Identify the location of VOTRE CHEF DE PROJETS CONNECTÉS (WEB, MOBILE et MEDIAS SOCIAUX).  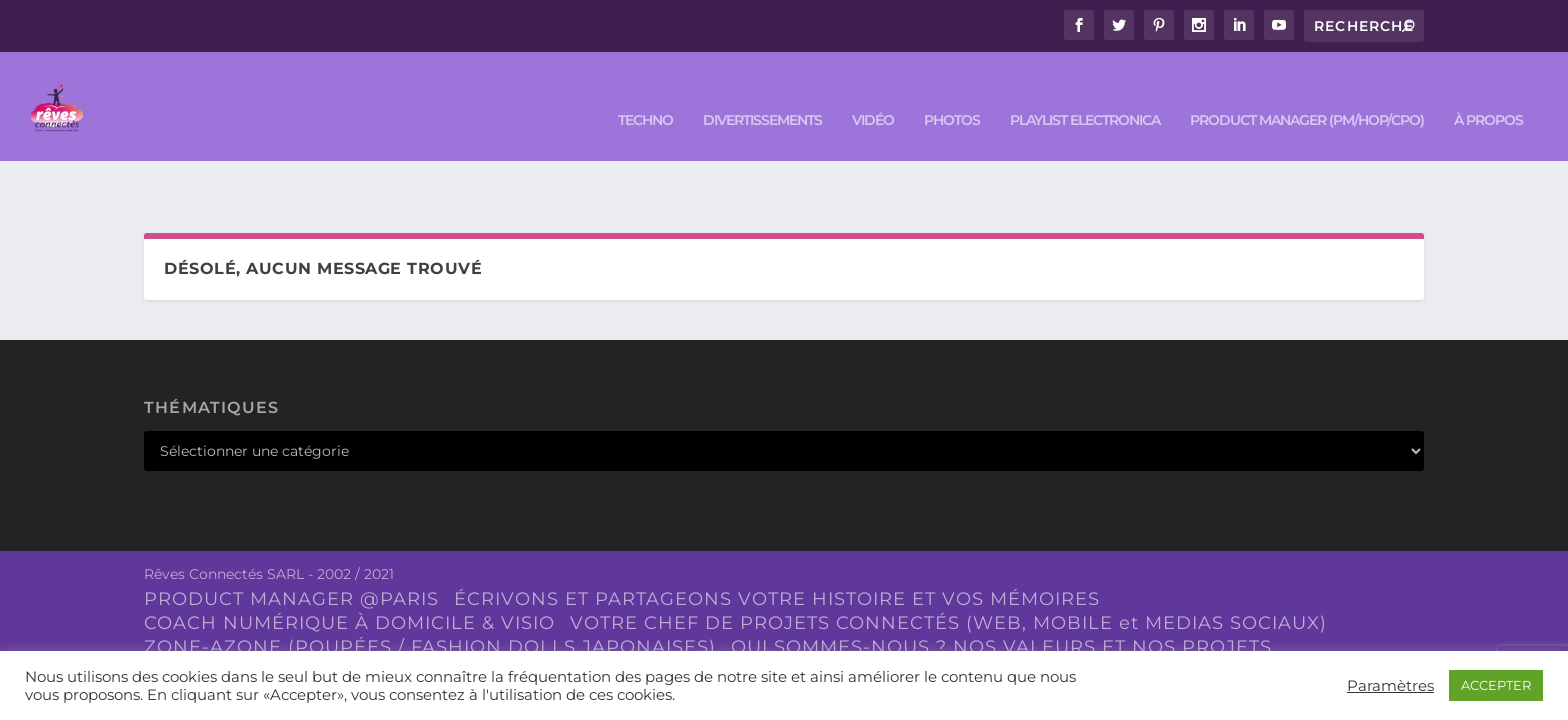
(948, 561).